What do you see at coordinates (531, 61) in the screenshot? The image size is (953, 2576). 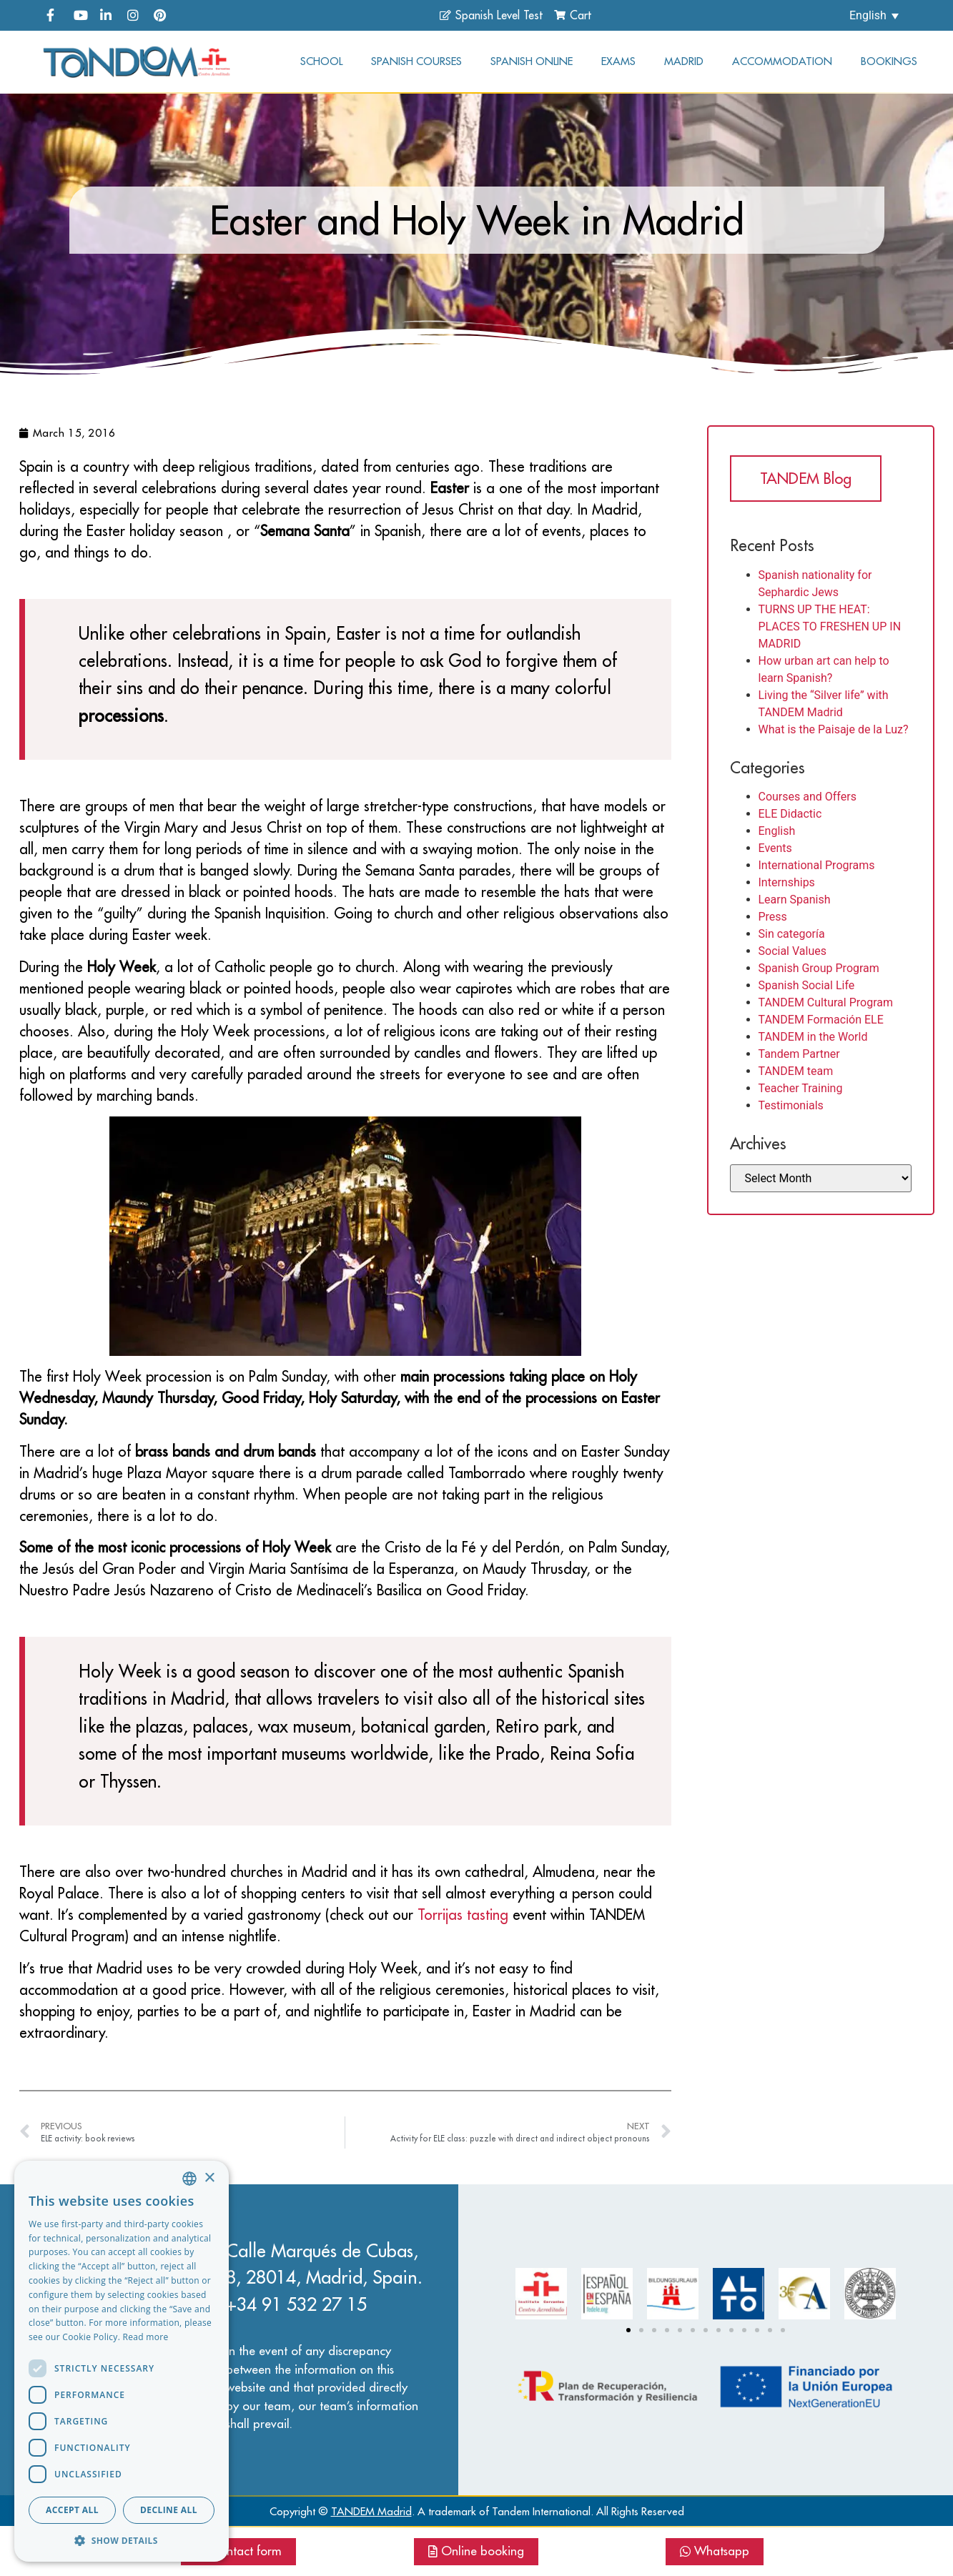 I see `Spanish online` at bounding box center [531, 61].